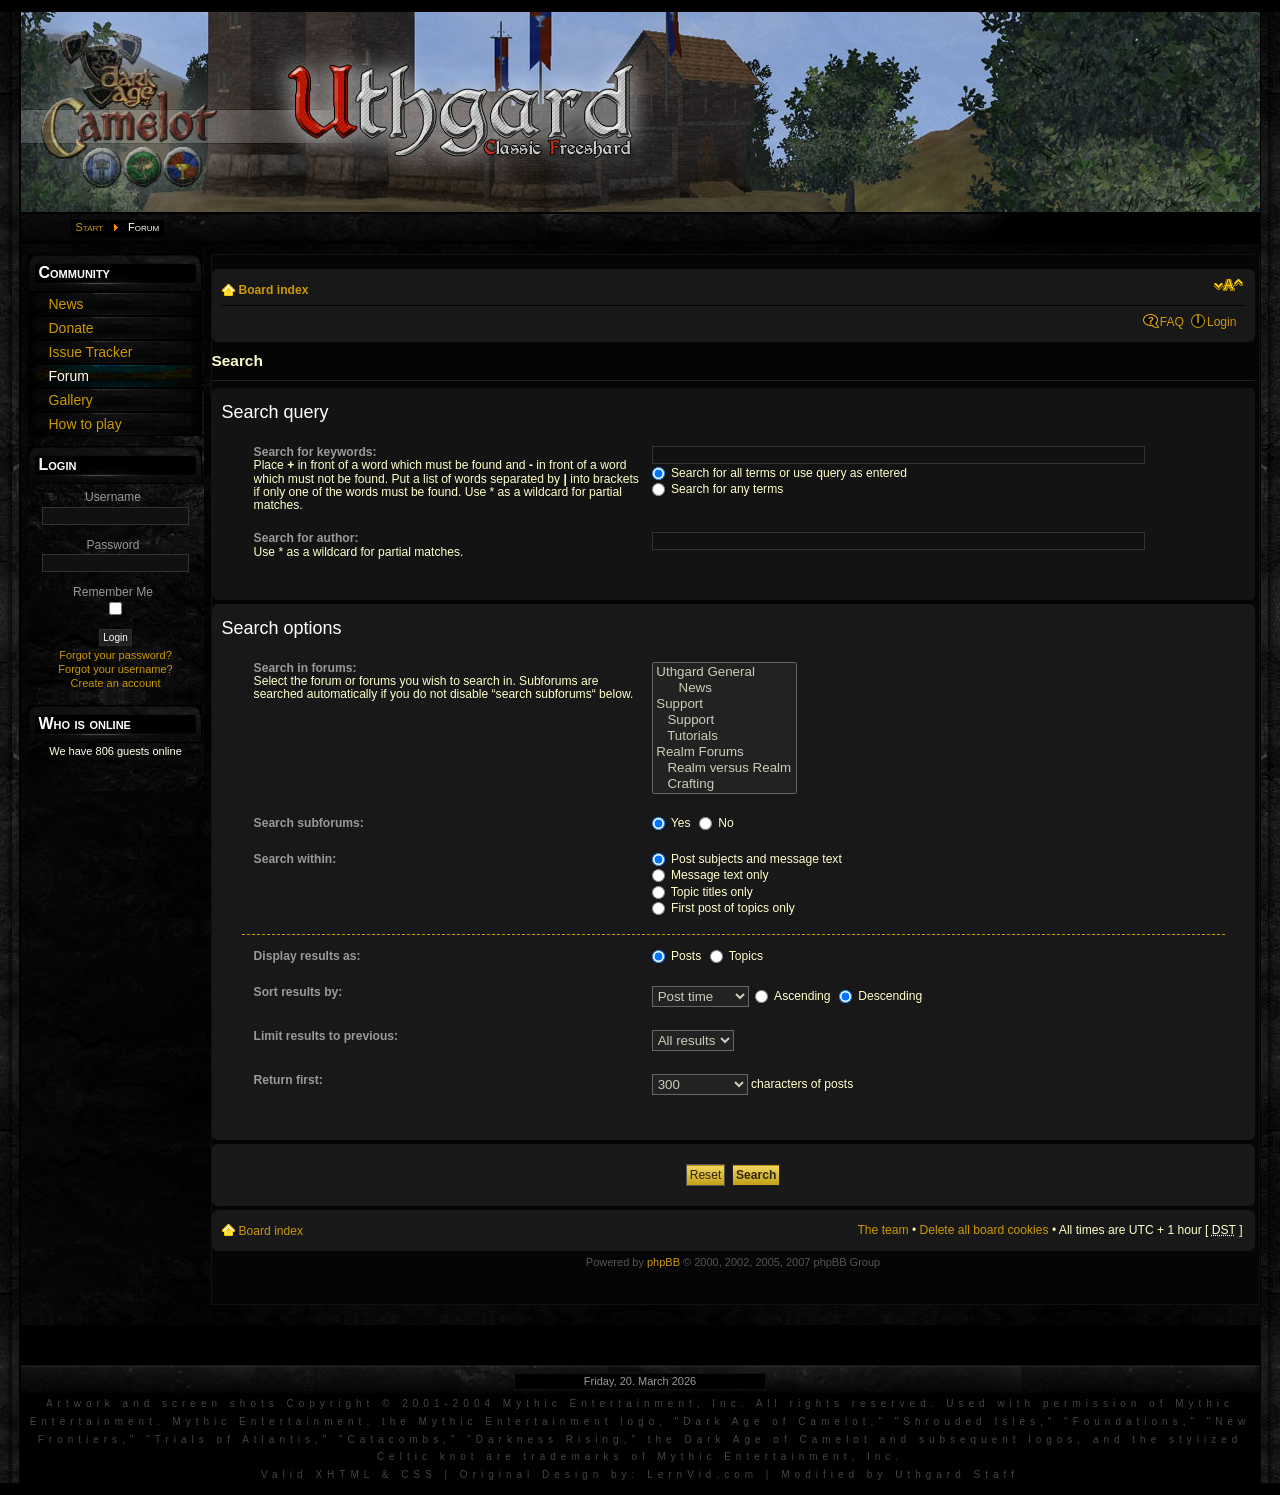  Describe the element at coordinates (288, 1080) in the screenshot. I see `Return first:` at that location.